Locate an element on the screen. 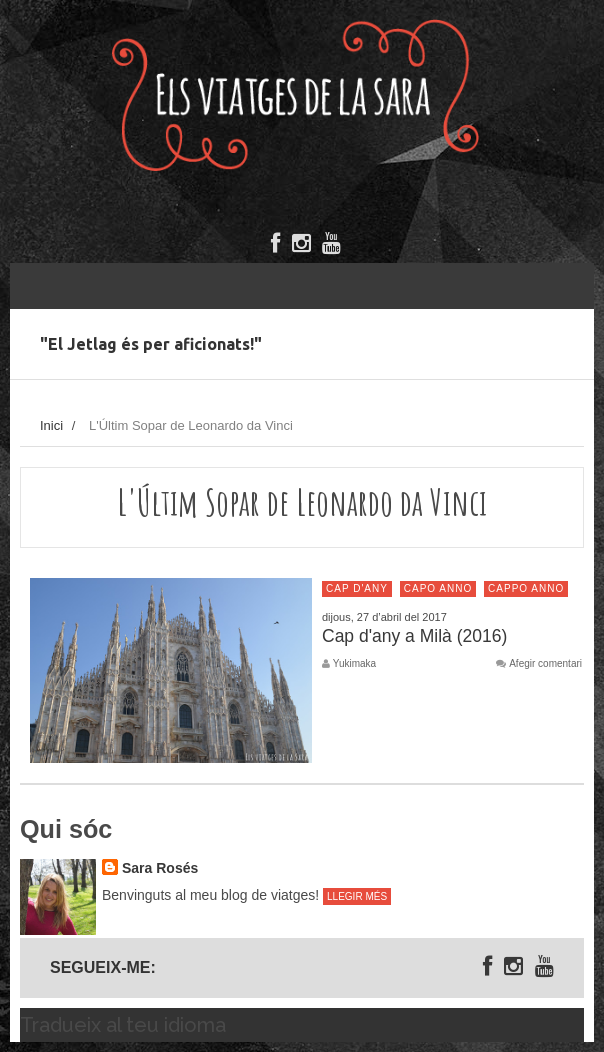 This screenshot has width=604, height=1052. Llegir més is located at coordinates (357, 896).